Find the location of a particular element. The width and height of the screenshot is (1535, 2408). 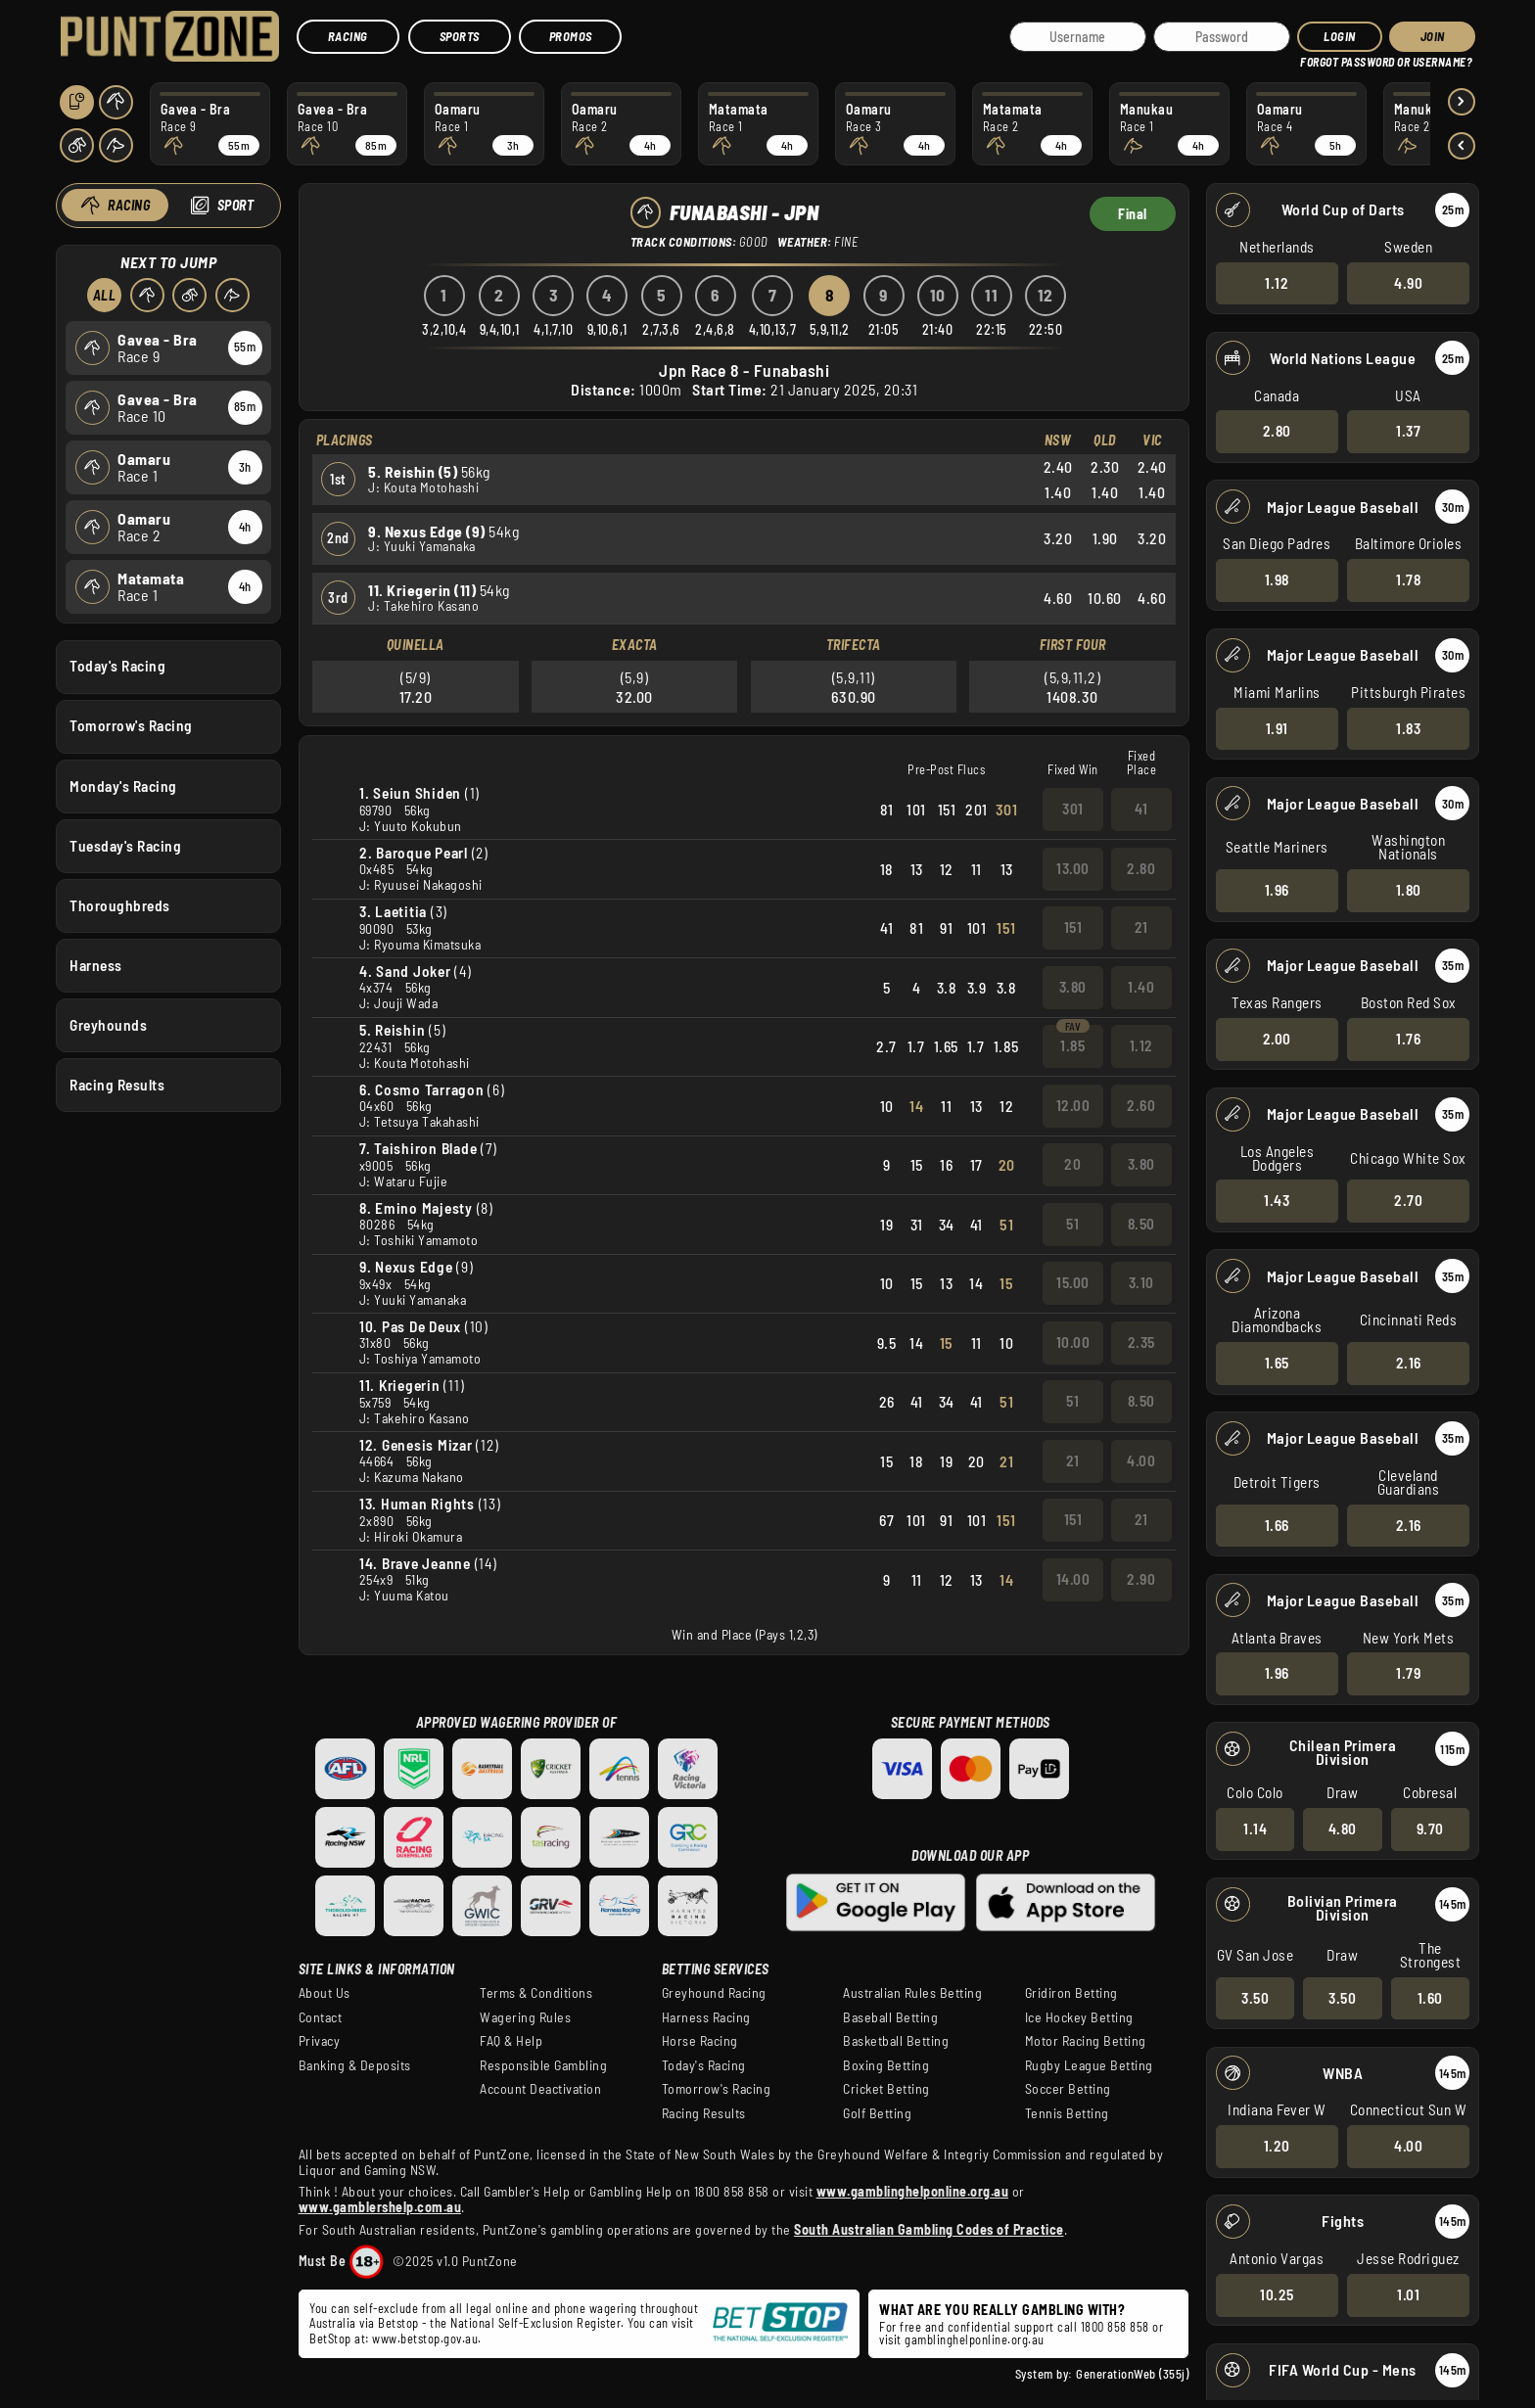

Gridiron Betting is located at coordinates (1071, 1993).